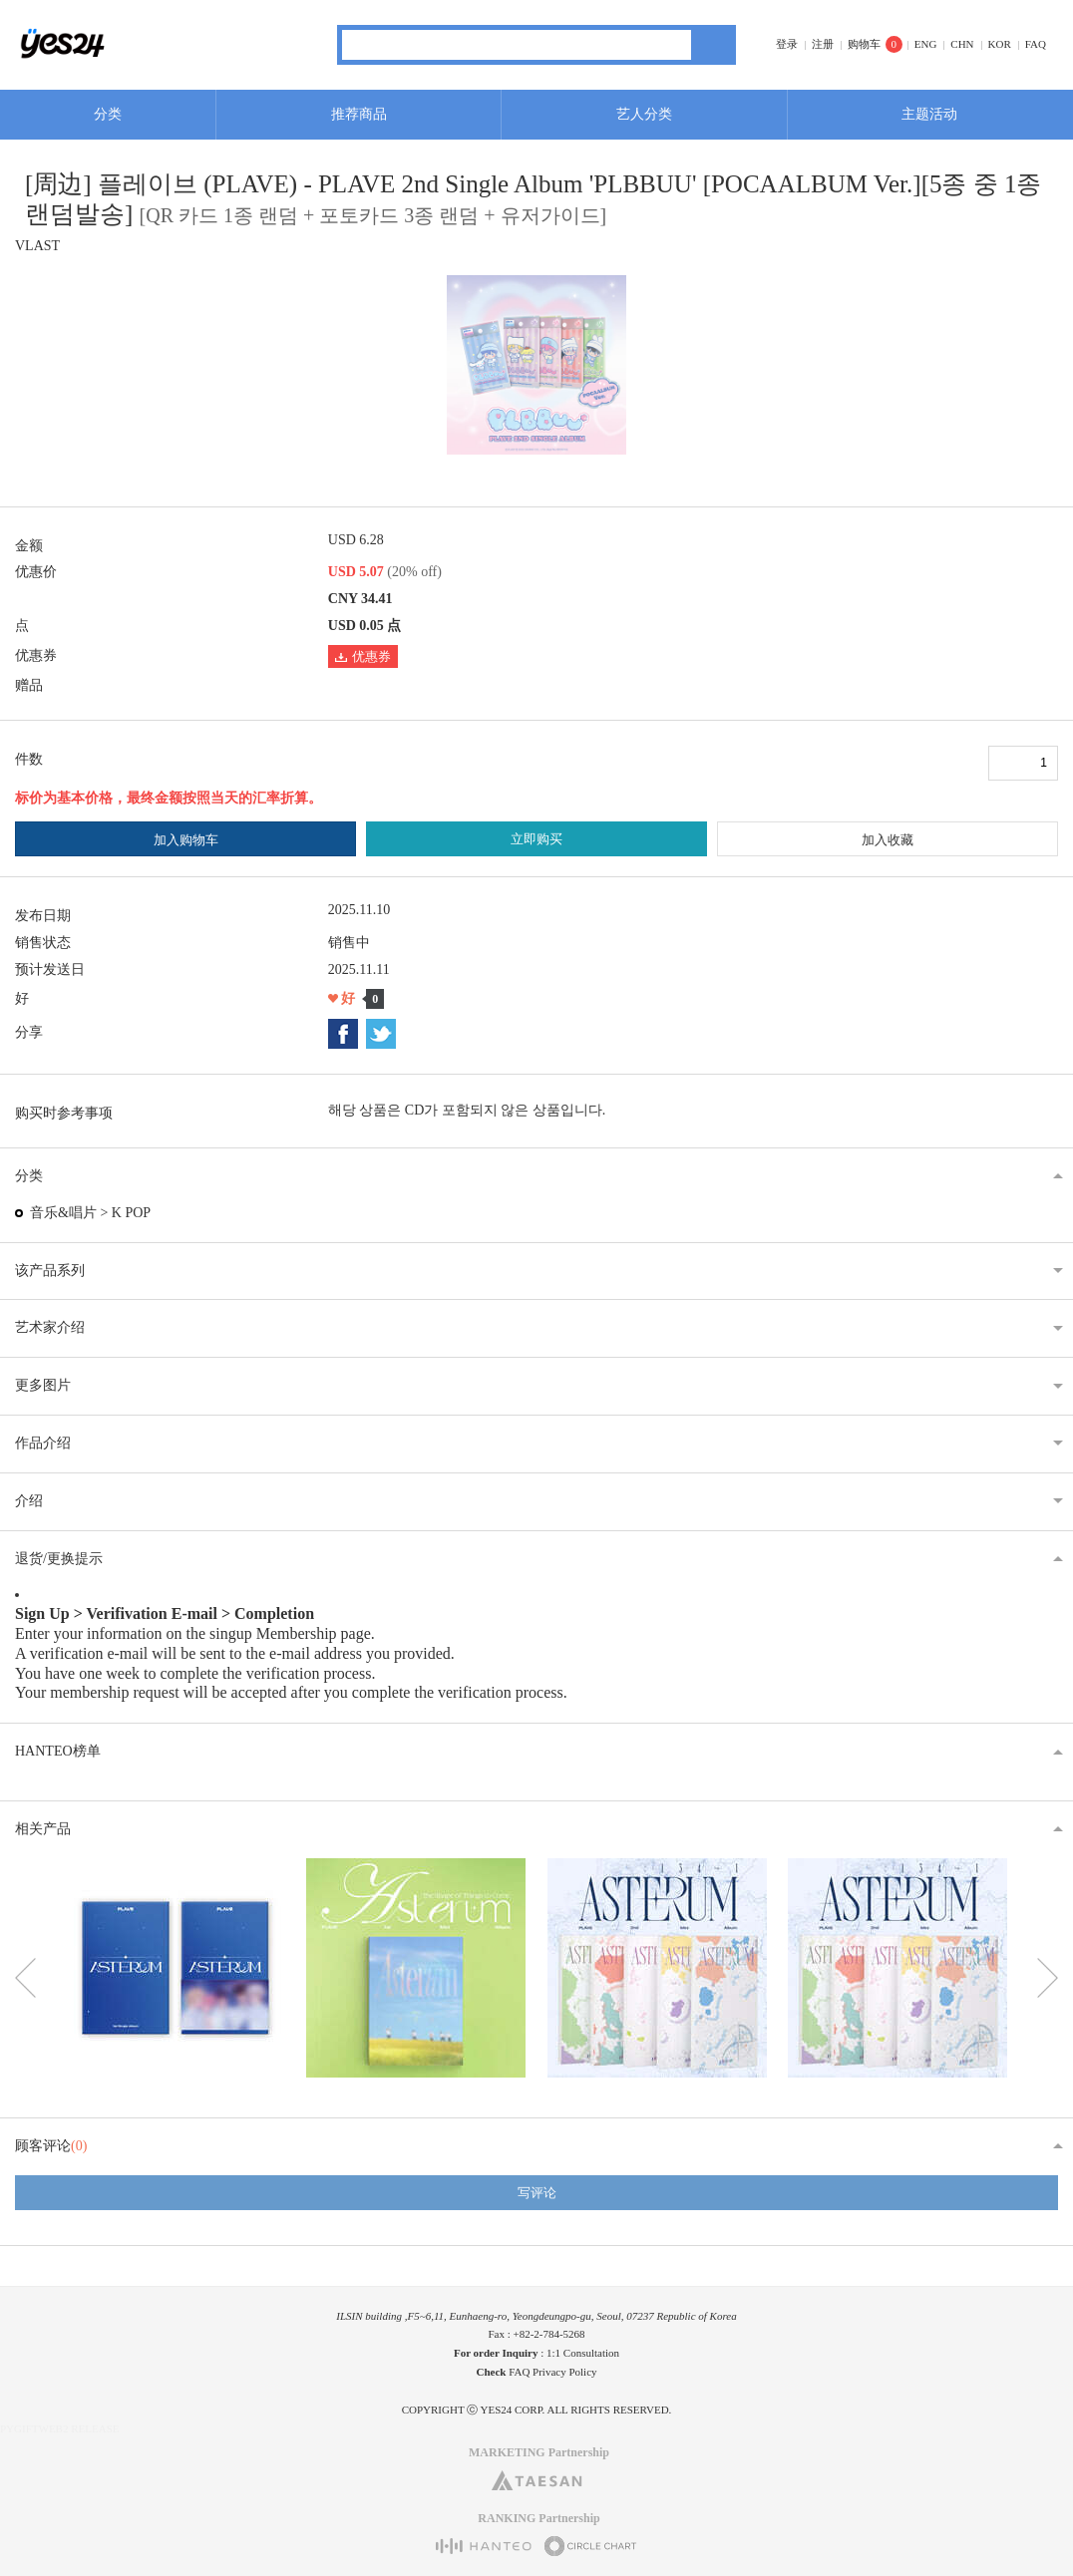 This screenshot has width=1073, height=2576. I want to click on 写评论, so click(537, 2192).